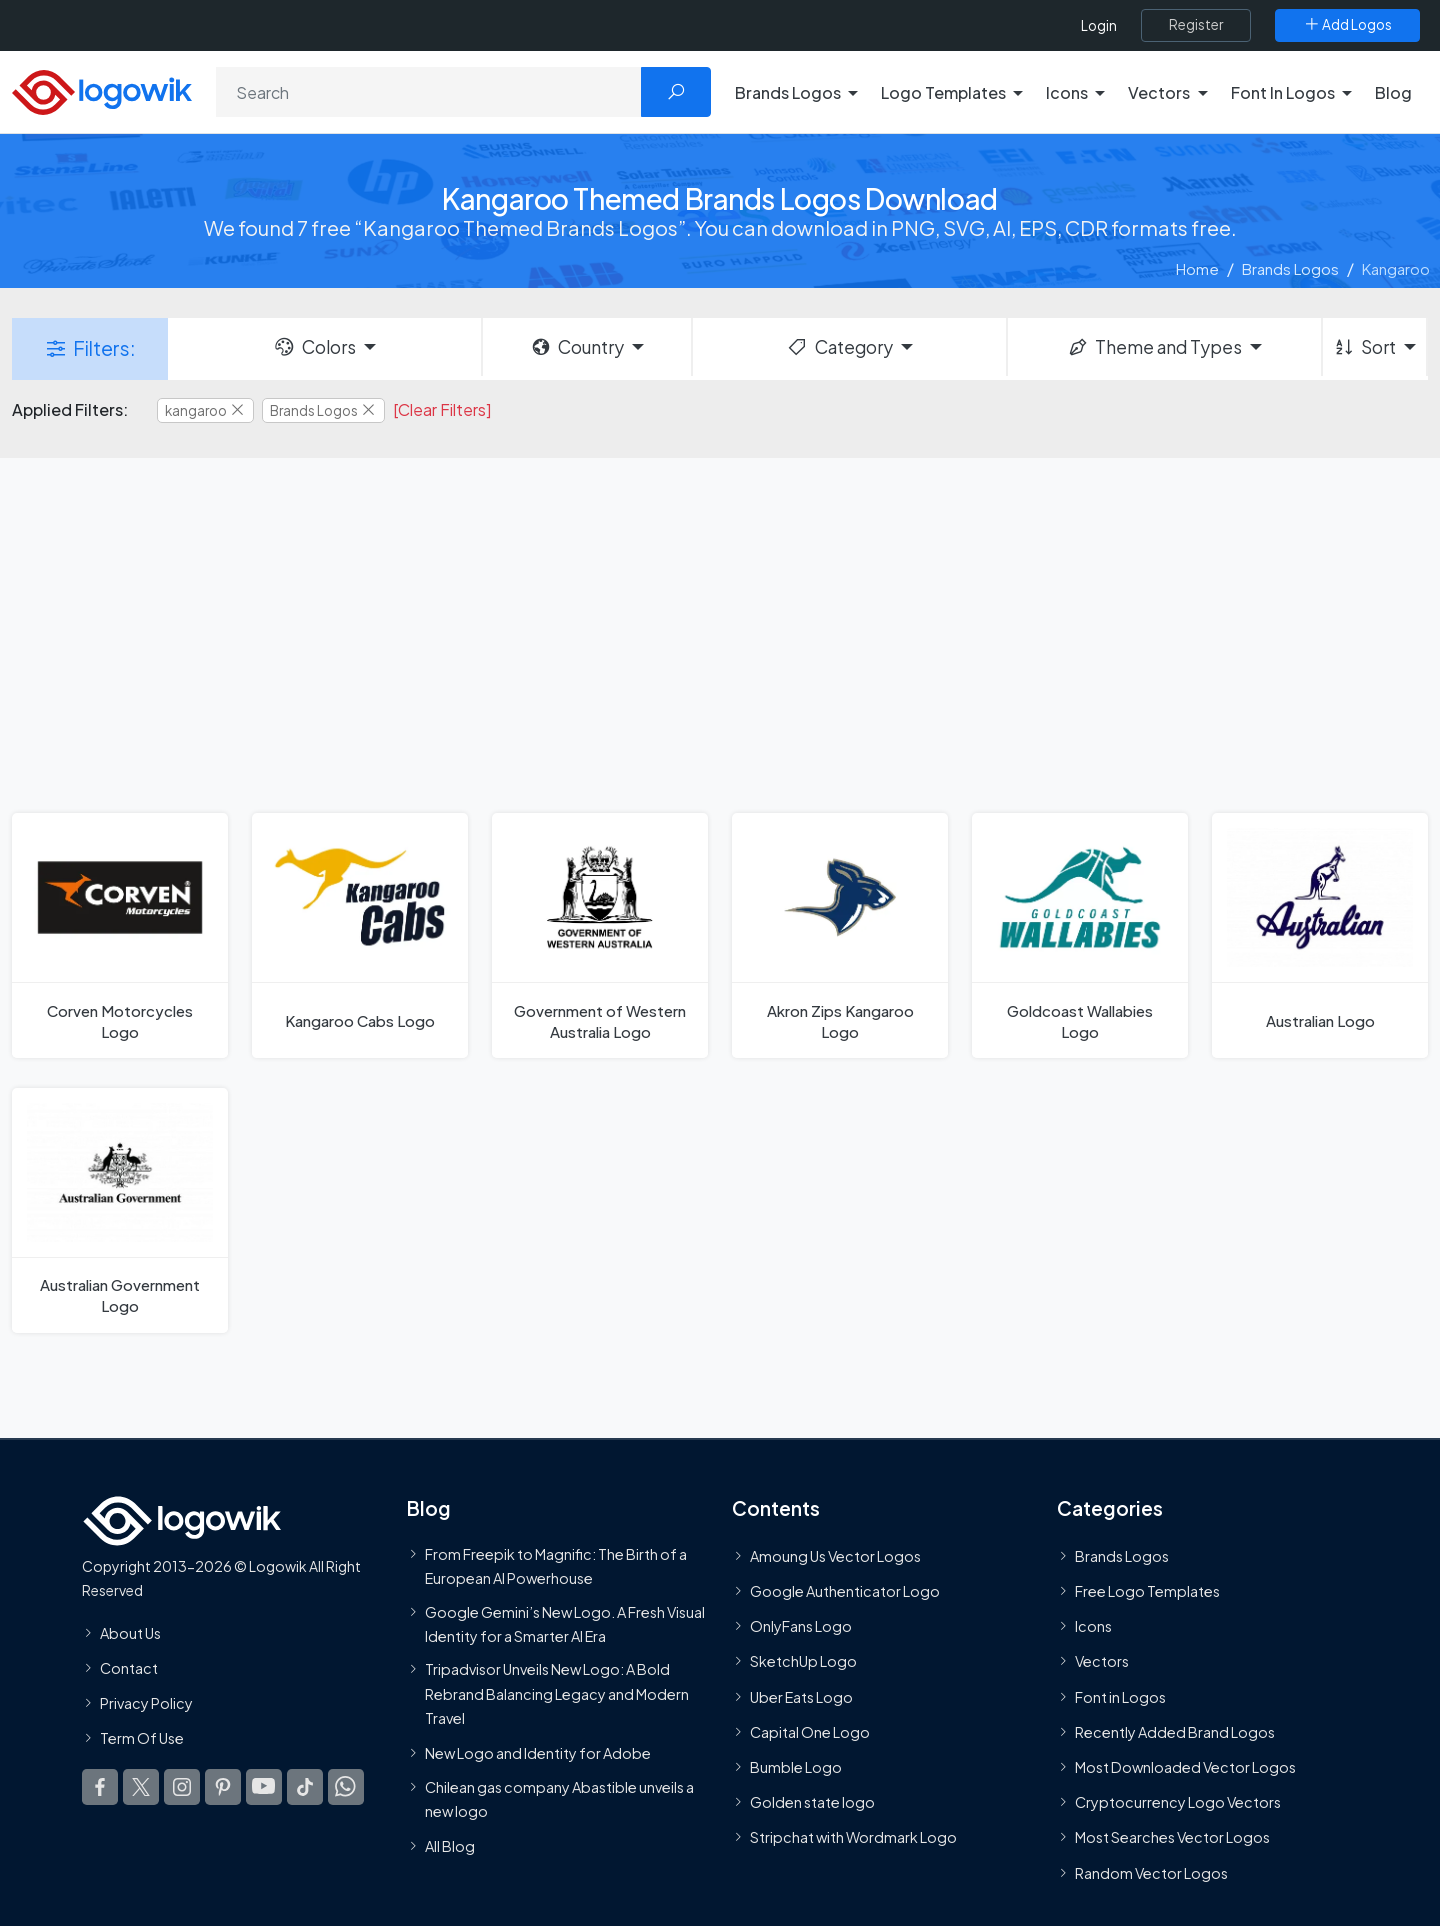 The height and width of the screenshot is (1927, 1440). I want to click on Vectors [button], so click(1159, 92).